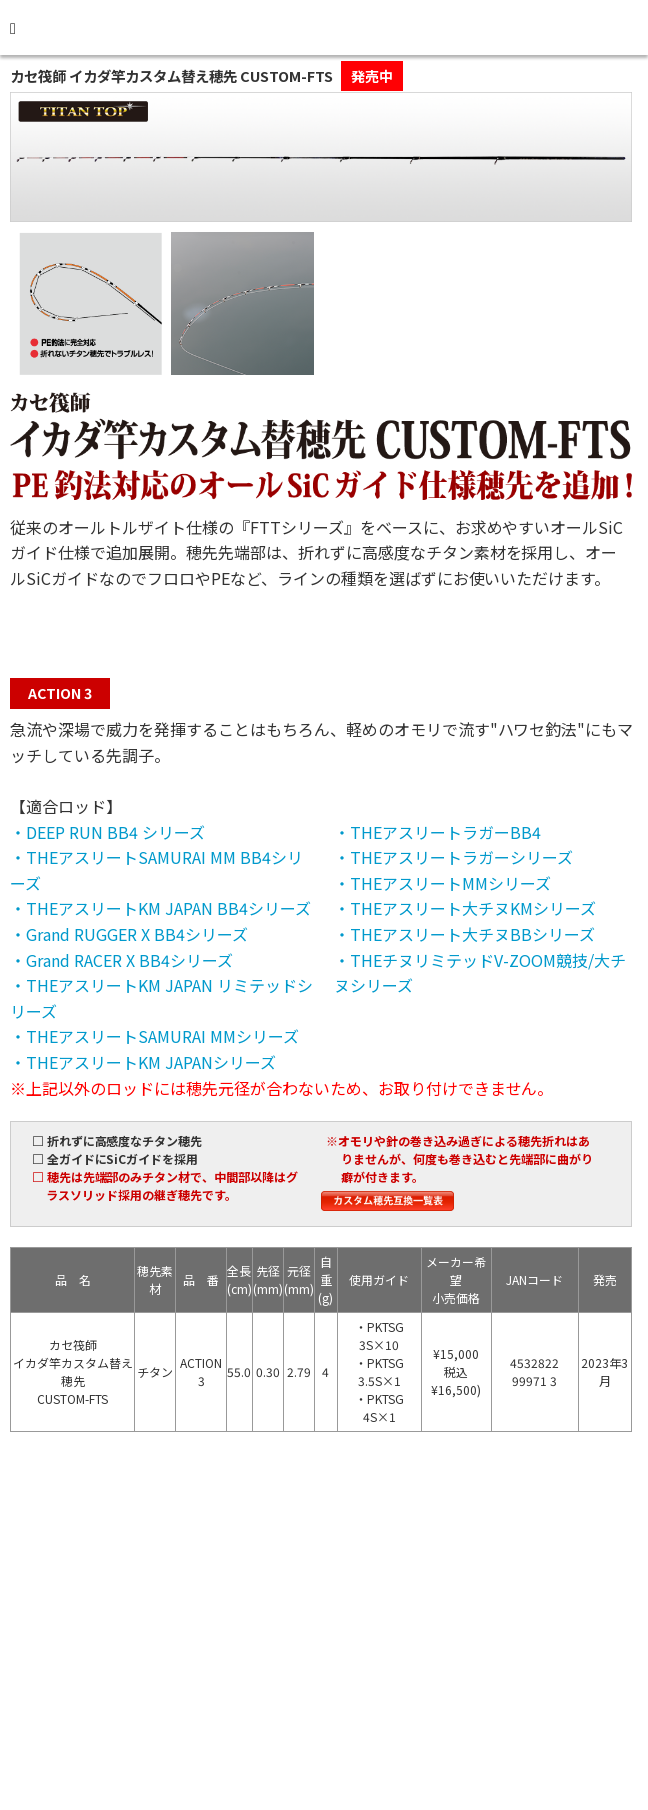 The height and width of the screenshot is (1810, 648). What do you see at coordinates (453, 857) in the screenshot?
I see `・THEアスリートラガーシリーズ` at bounding box center [453, 857].